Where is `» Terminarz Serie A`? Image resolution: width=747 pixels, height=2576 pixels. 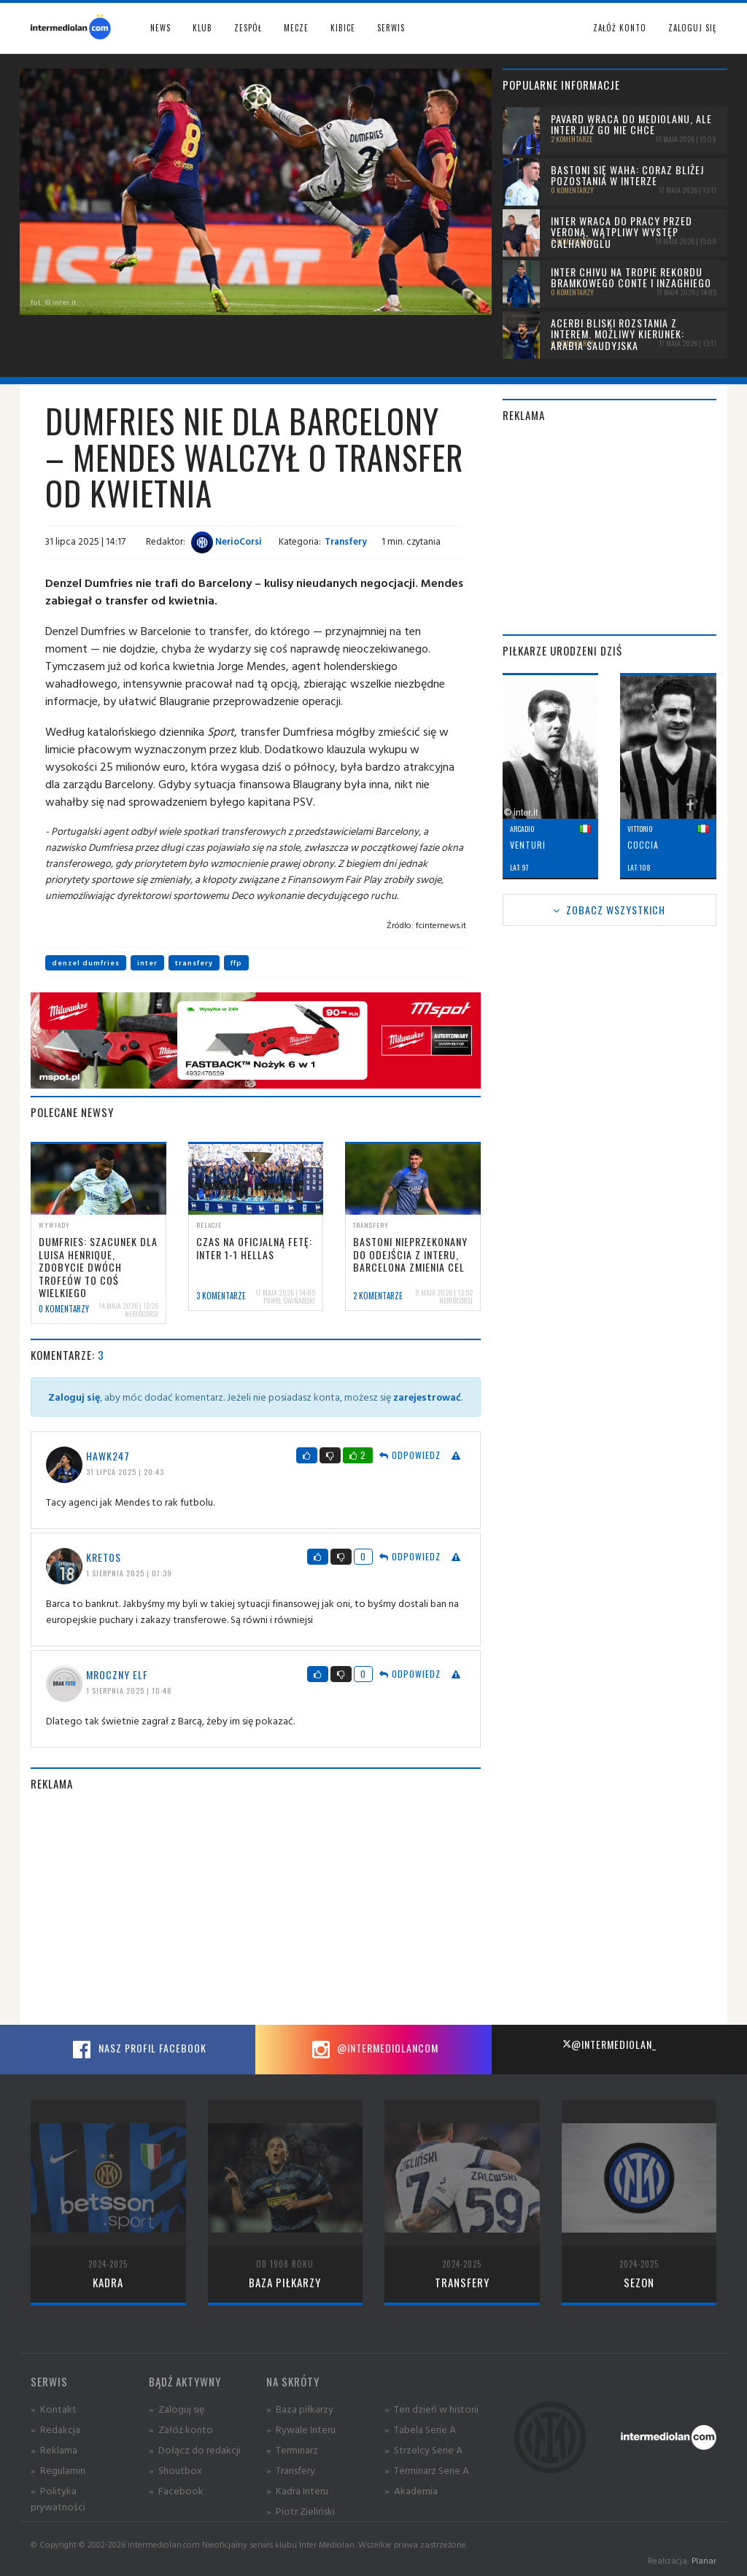 » Terminarz Serie A is located at coordinates (426, 2470).